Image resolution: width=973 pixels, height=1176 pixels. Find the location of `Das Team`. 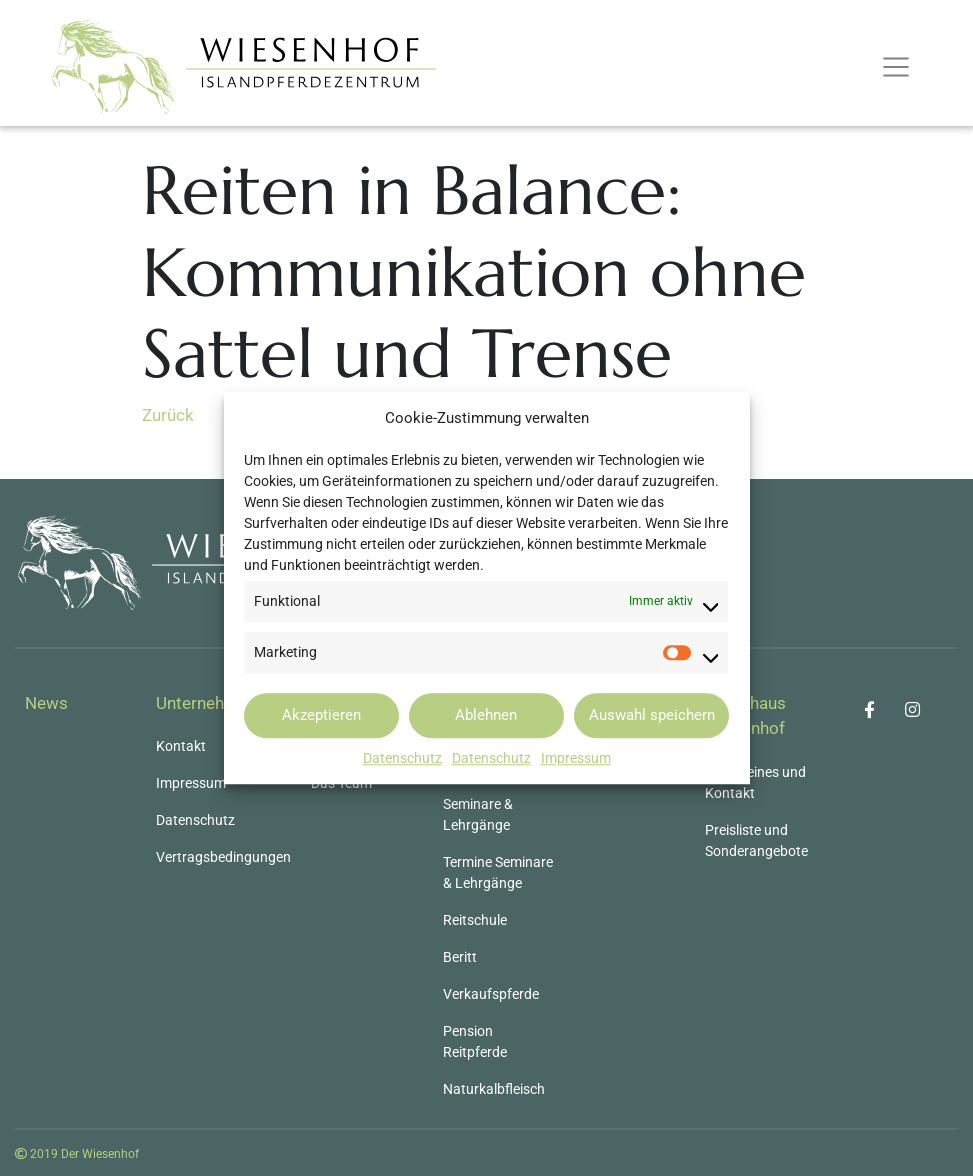

Das Team is located at coordinates (341, 783).